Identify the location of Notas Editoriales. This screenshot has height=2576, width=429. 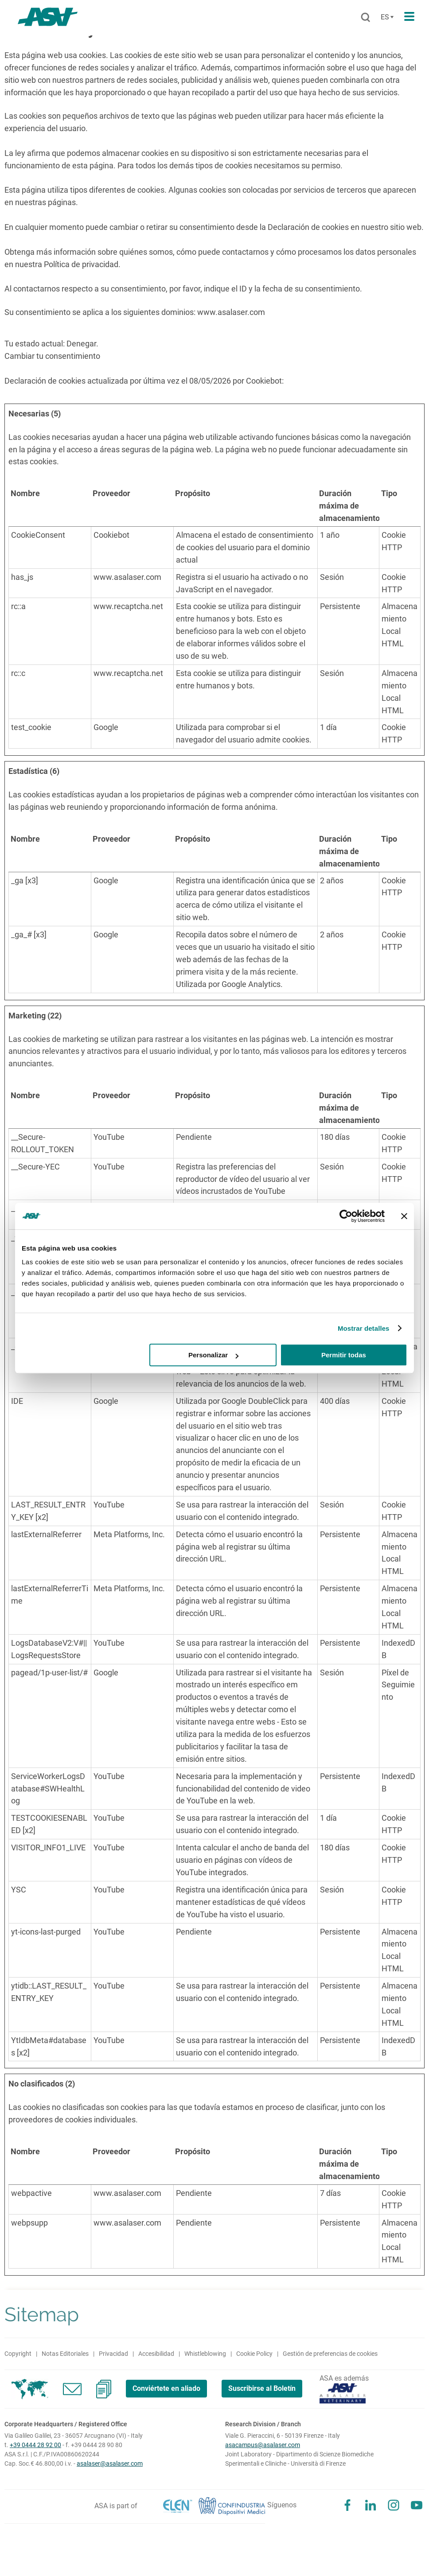
(65, 2353).